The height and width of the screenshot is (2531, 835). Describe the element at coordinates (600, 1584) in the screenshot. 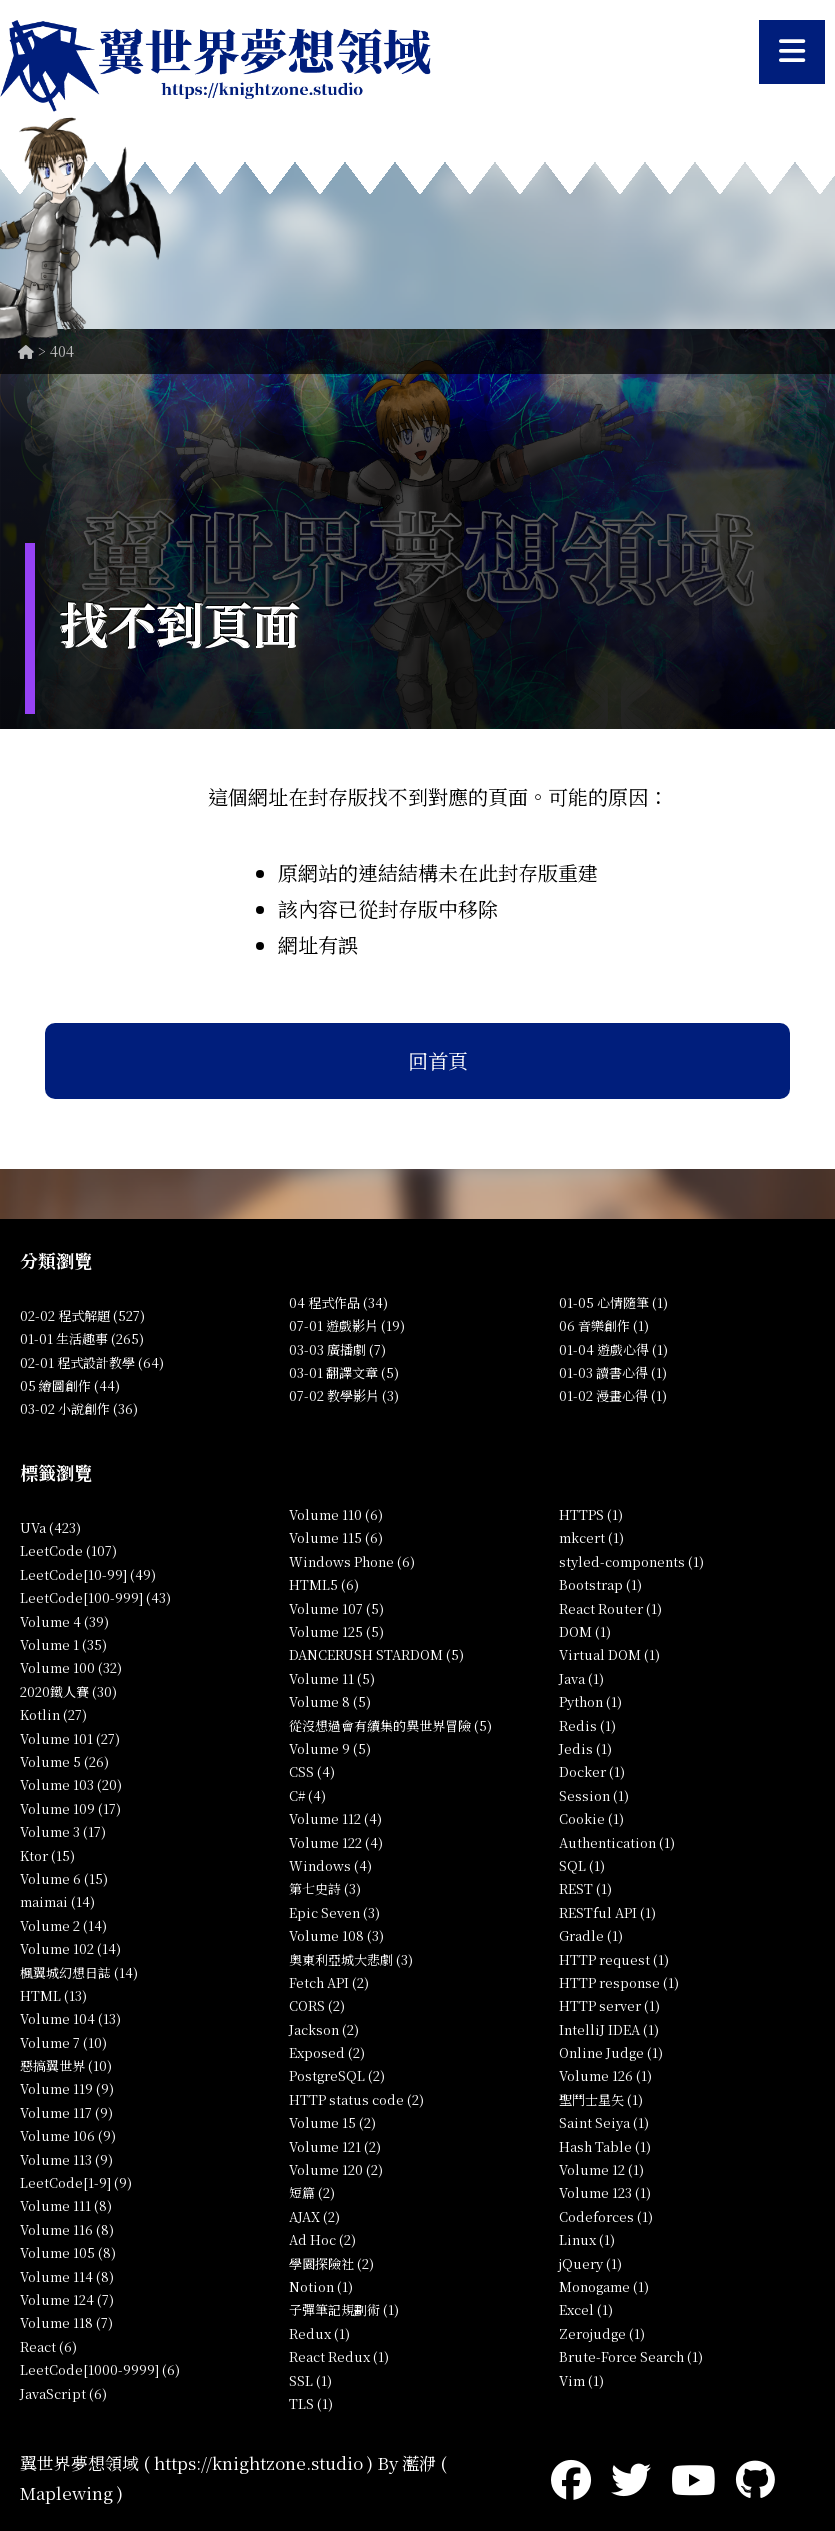

I see `Bootstrap (1)` at that location.